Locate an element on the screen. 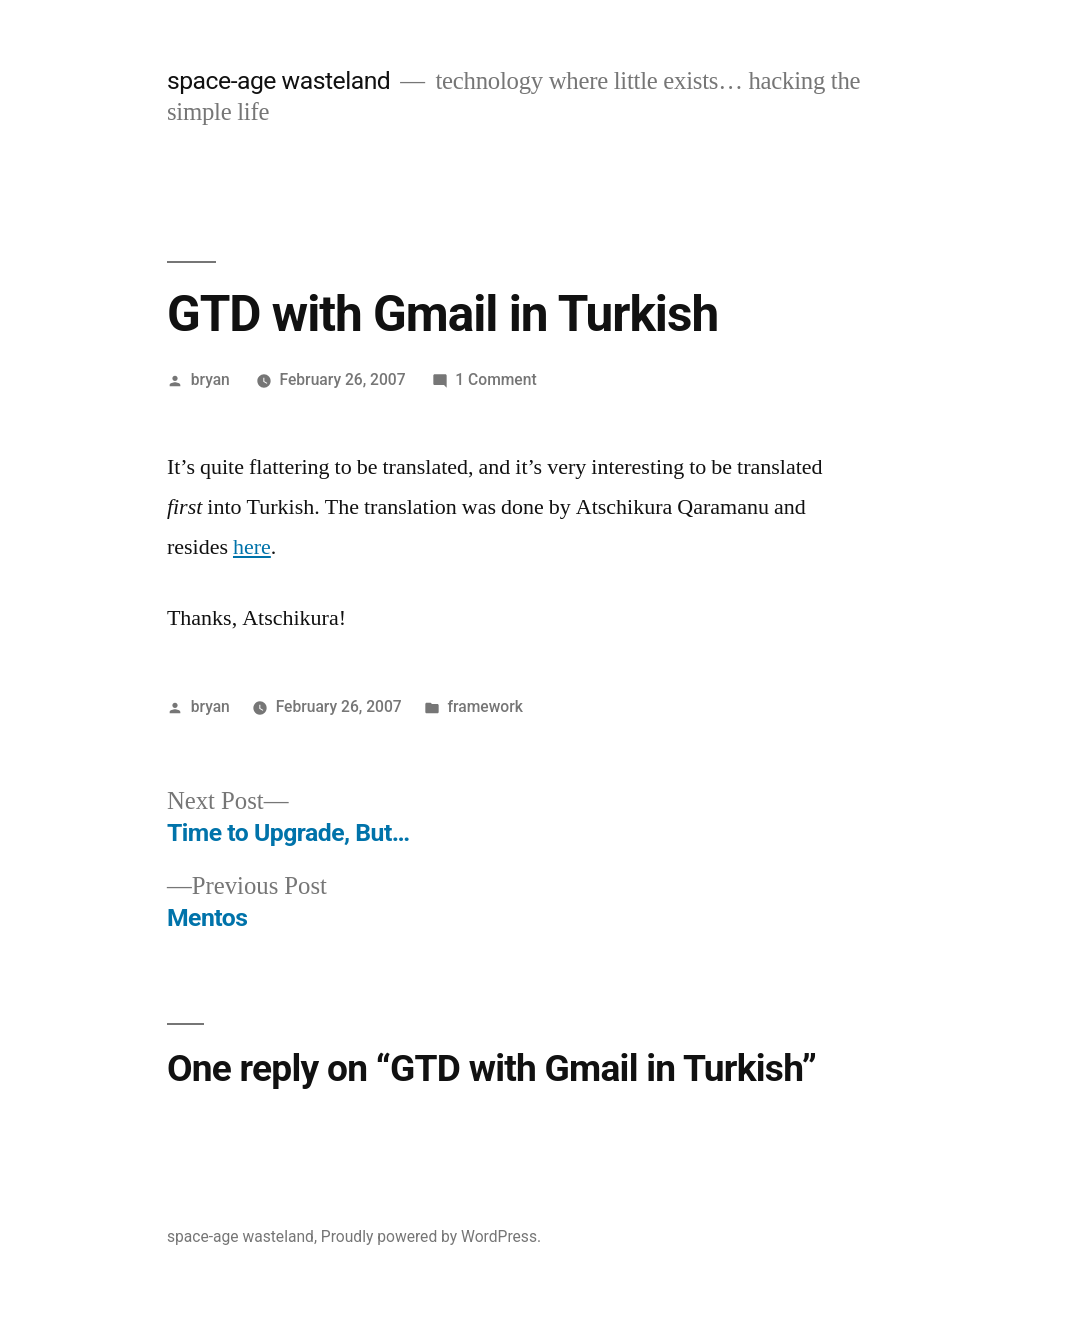  1 Comment is located at coordinates (495, 379).